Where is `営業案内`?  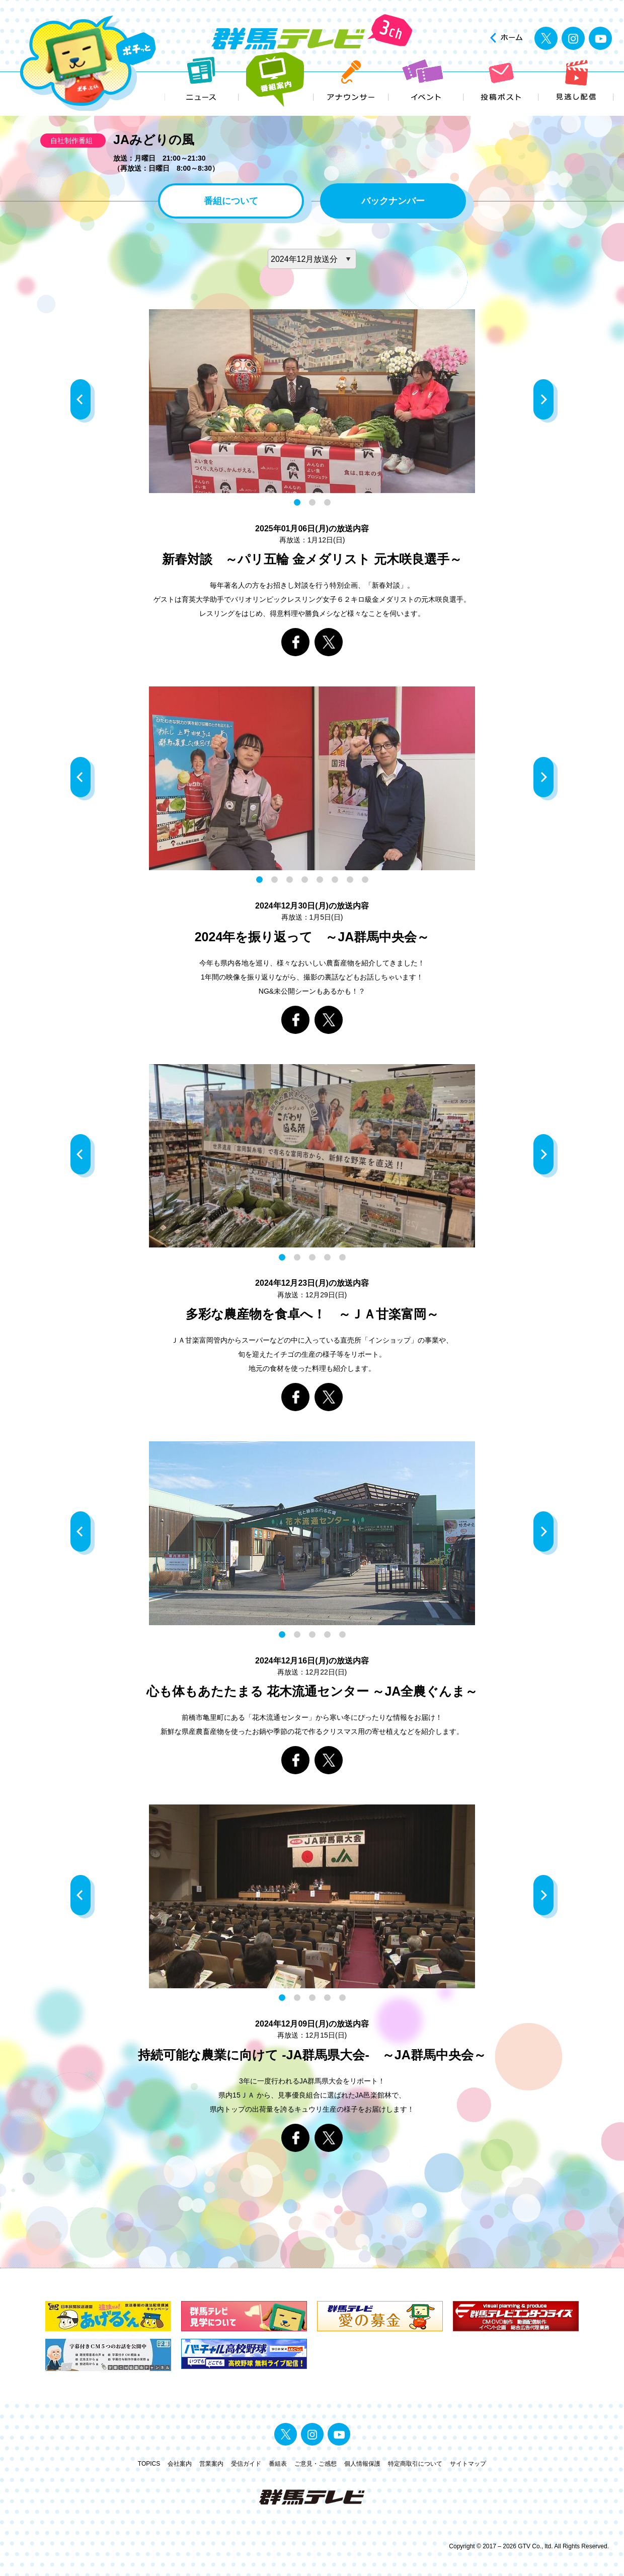 営業案内 is located at coordinates (211, 2463).